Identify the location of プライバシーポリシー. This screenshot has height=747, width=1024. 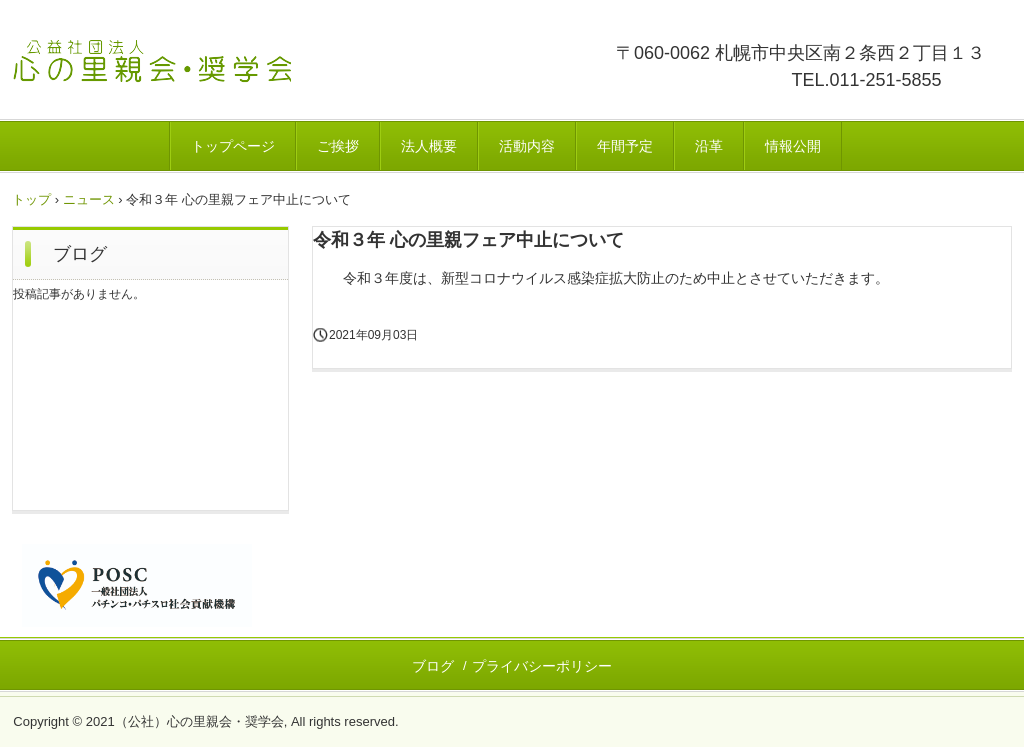
(542, 666).